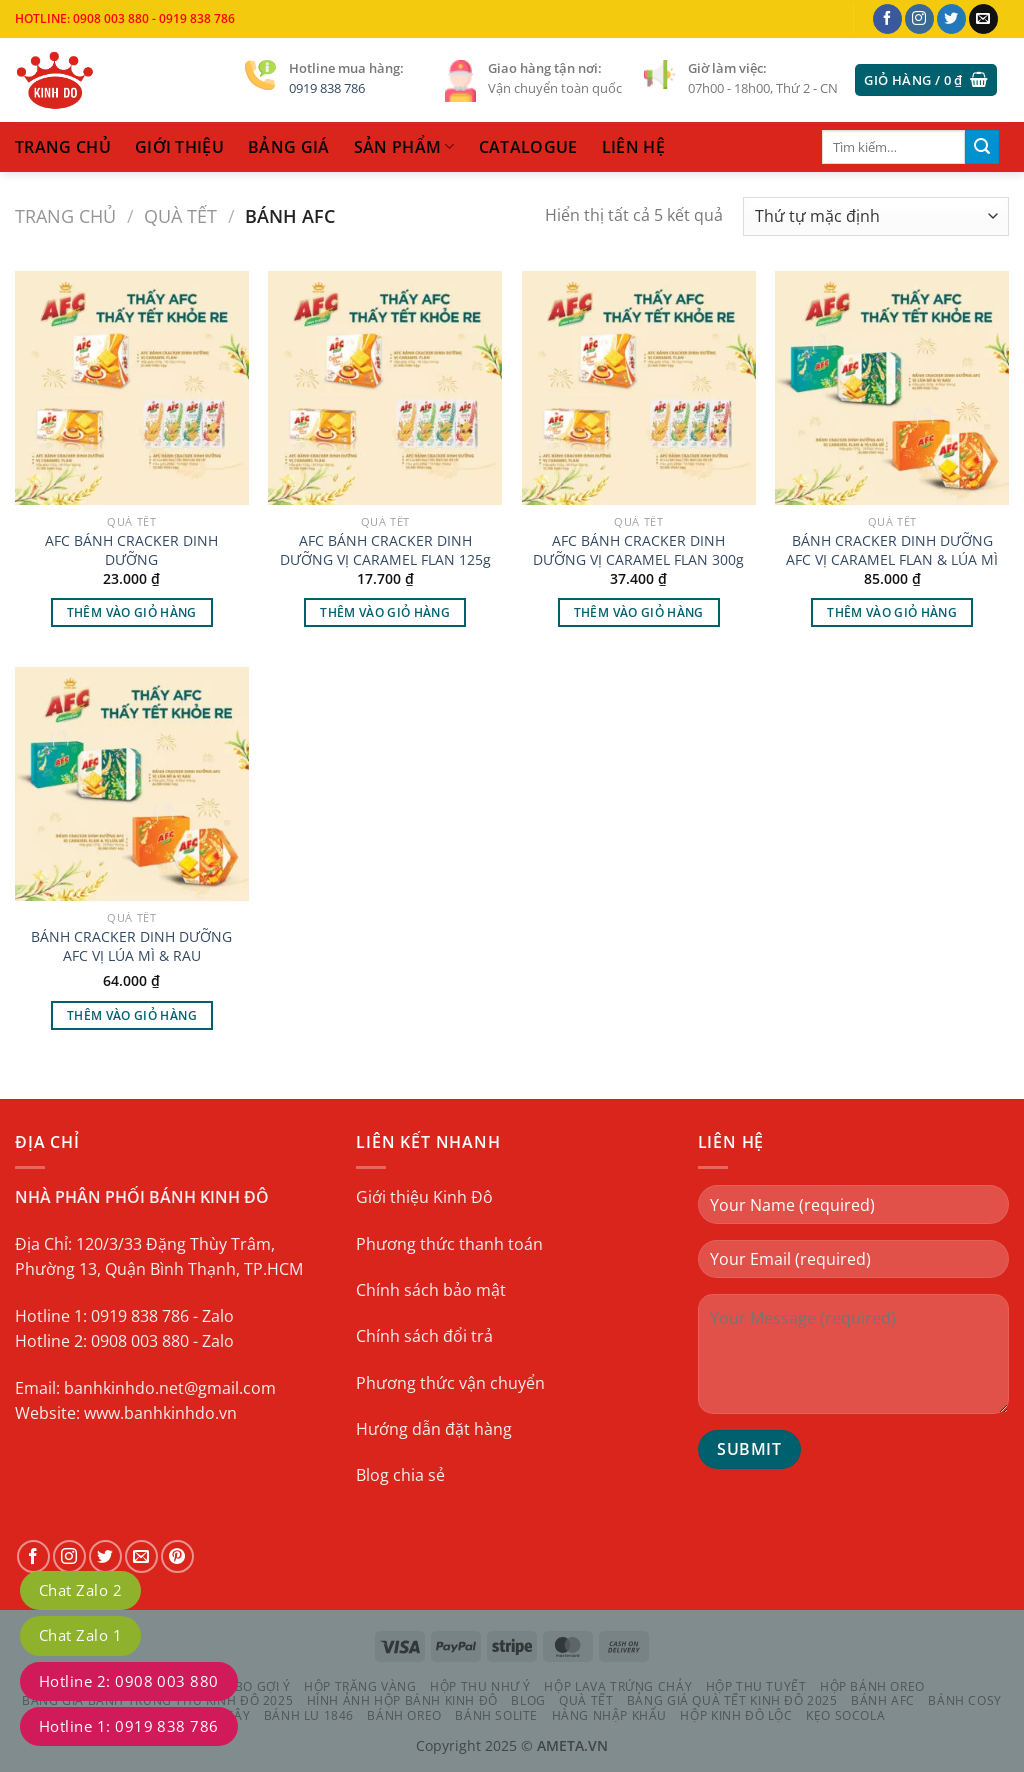  I want to click on [BÁNH CRACKER DINH DƯỠNG AFC VỊ LÚA MÌ & RAU], so click(132, 784).